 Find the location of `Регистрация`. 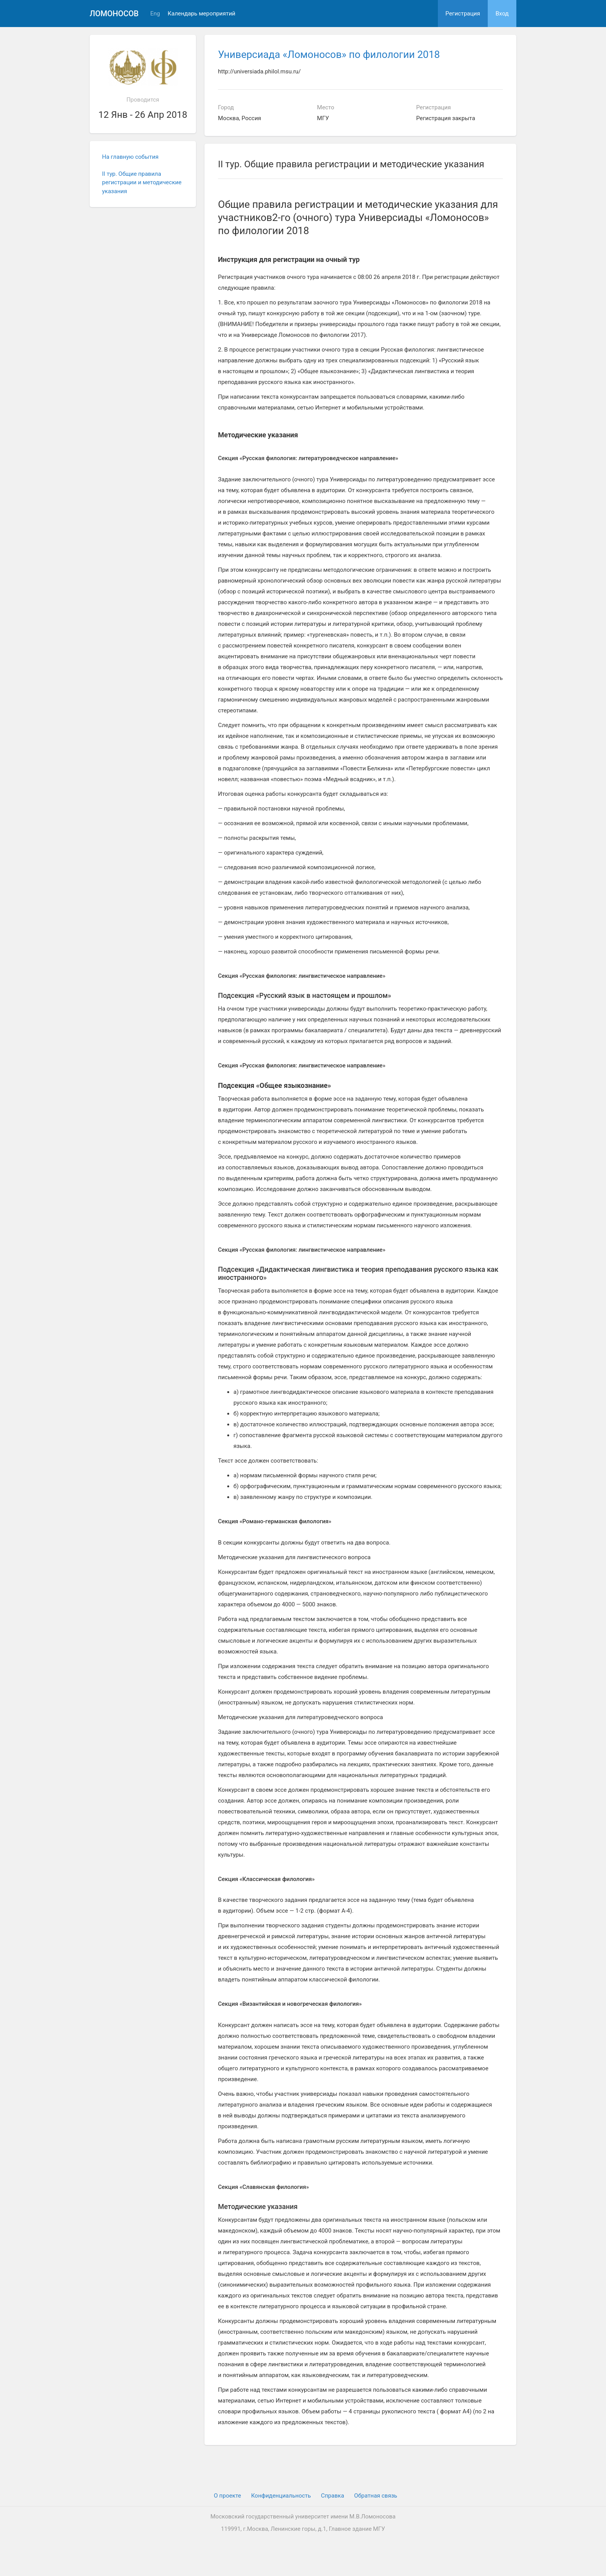

Регистрация is located at coordinates (463, 13).